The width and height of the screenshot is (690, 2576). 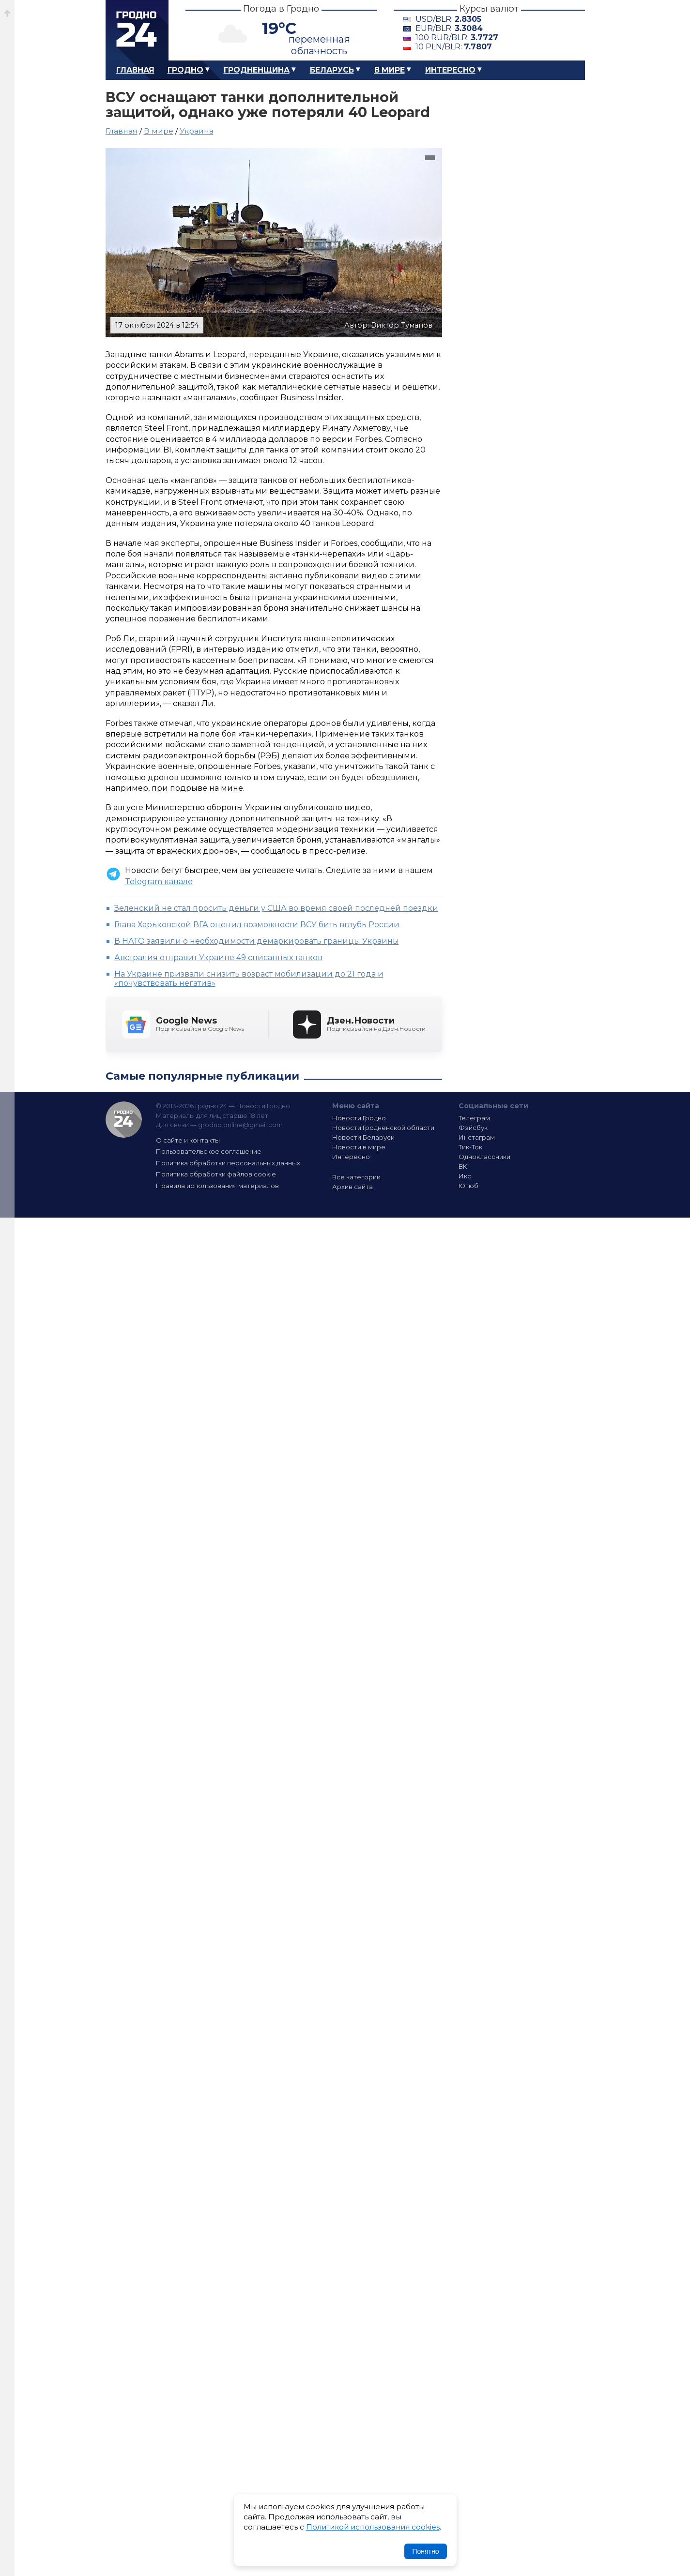 I want to click on Понятно, so click(x=425, y=2551).